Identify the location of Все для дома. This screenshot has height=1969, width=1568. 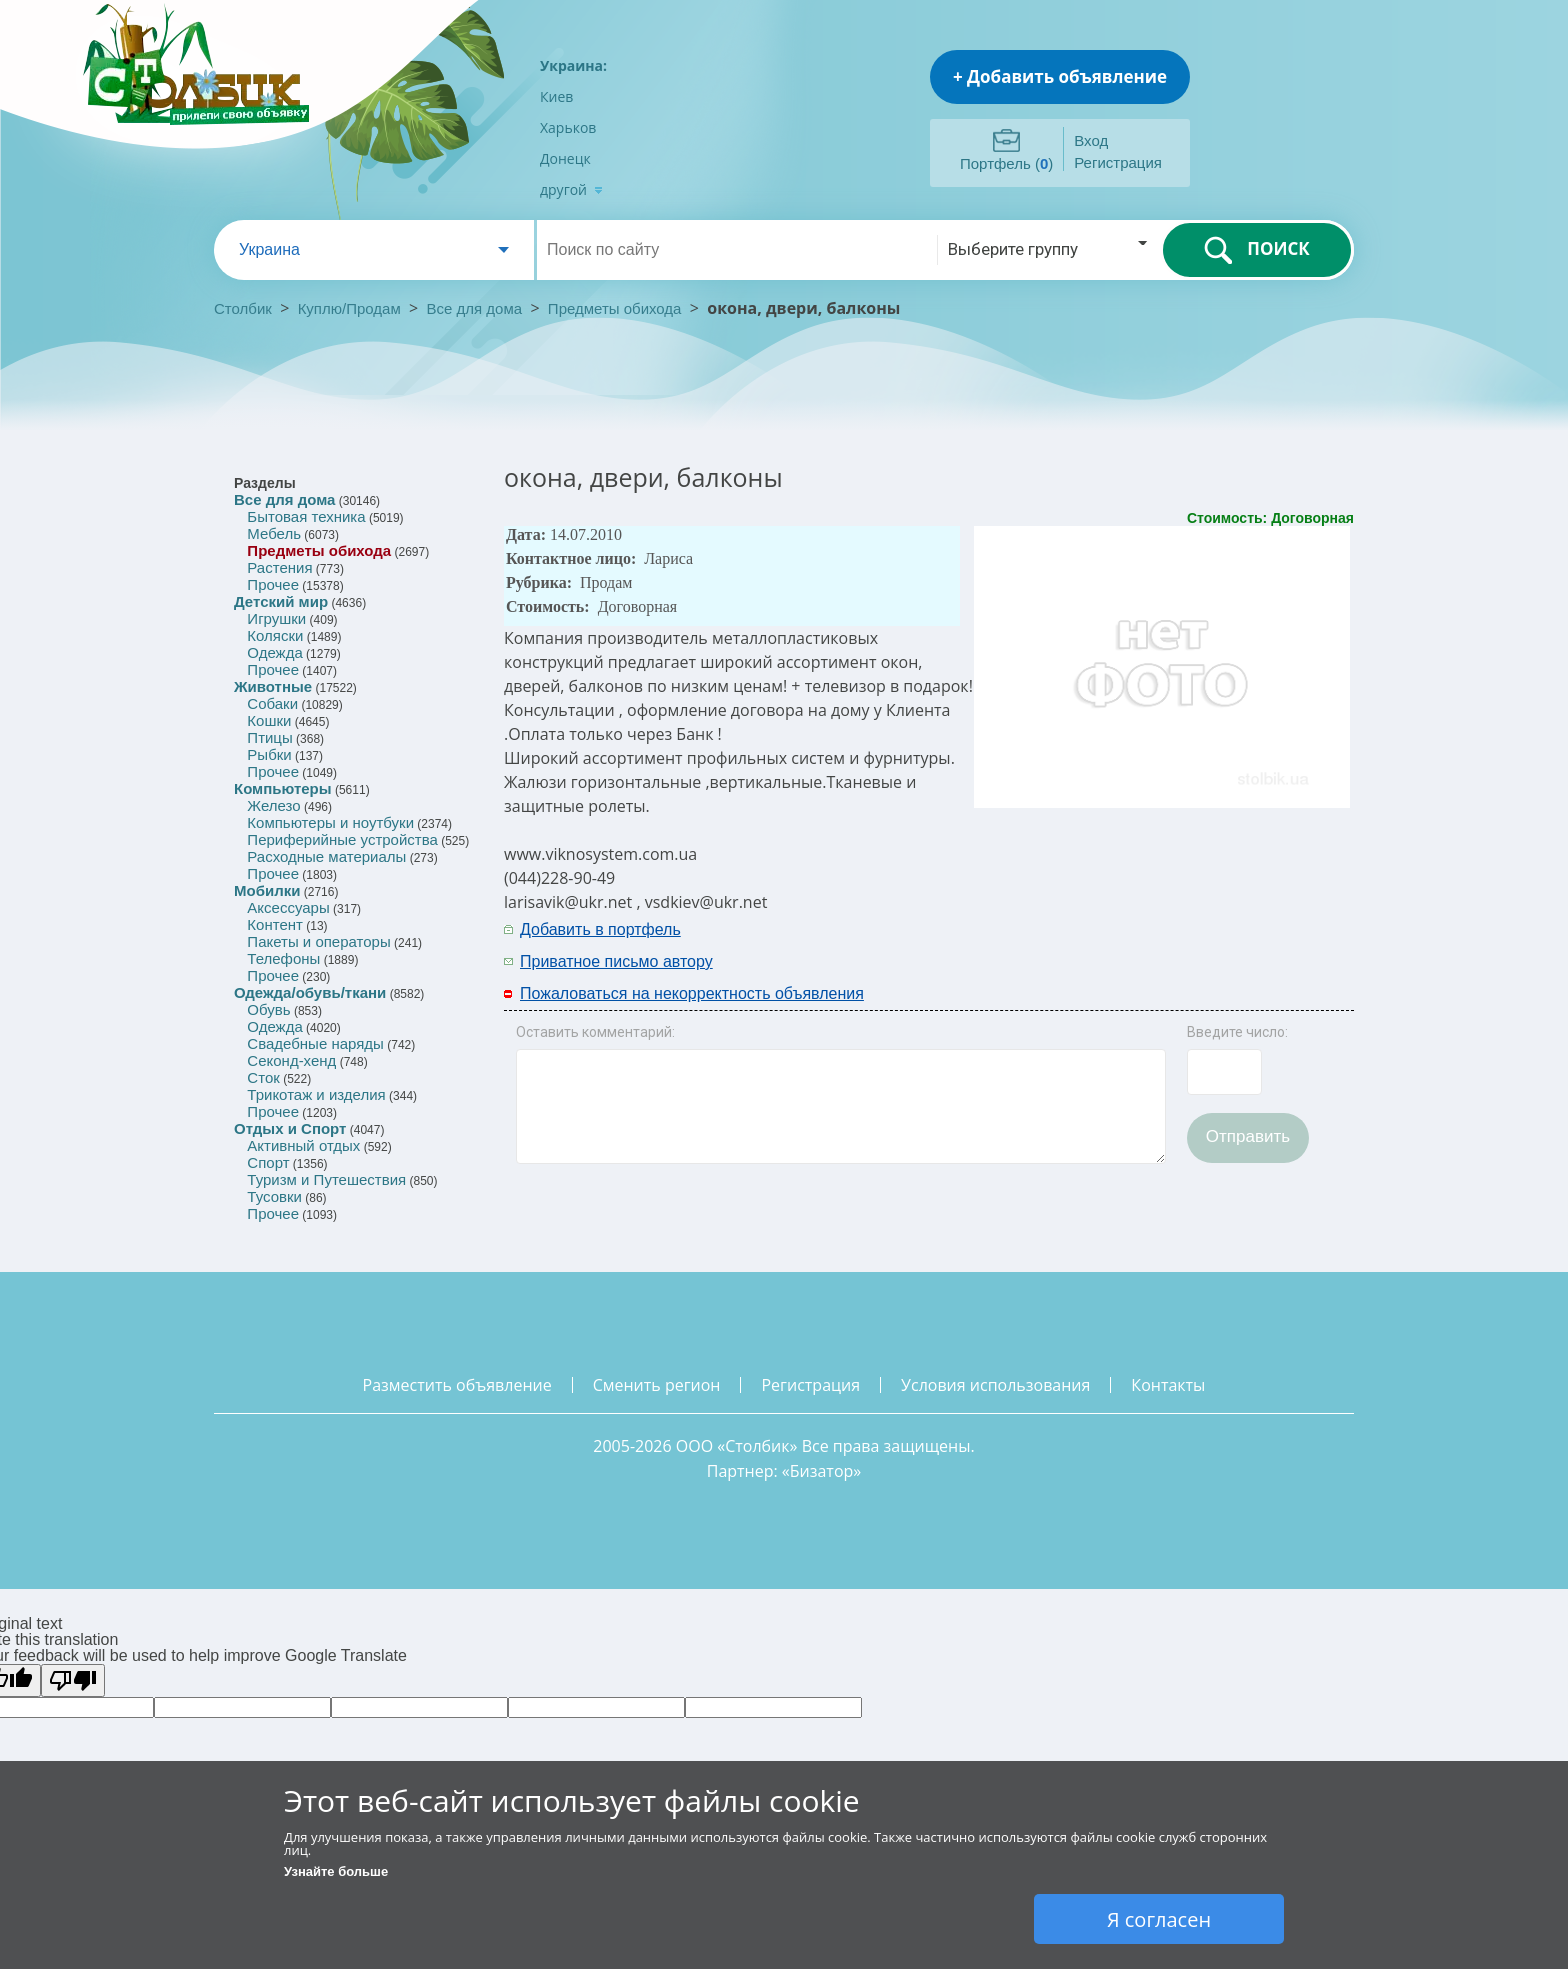
(475, 308).